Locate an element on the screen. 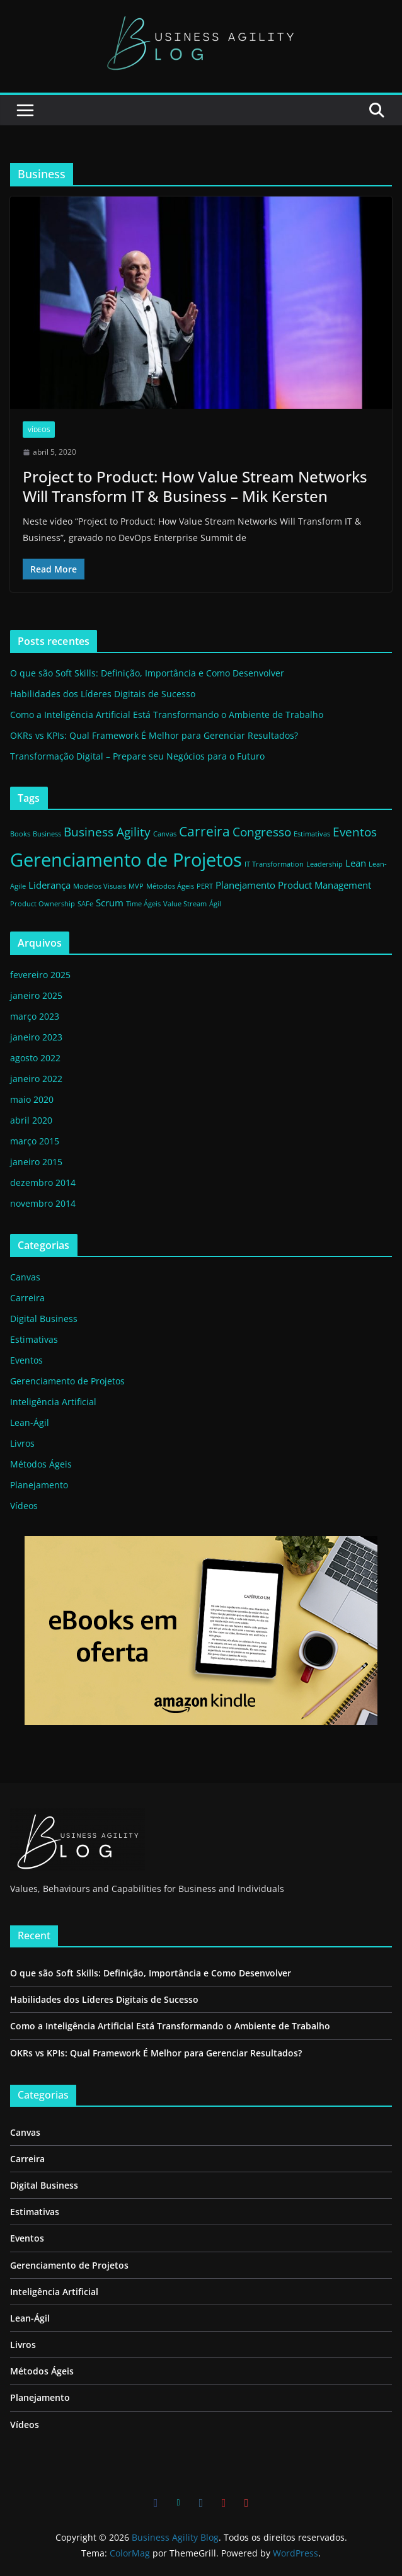  novembro 2014 is located at coordinates (43, 1203).